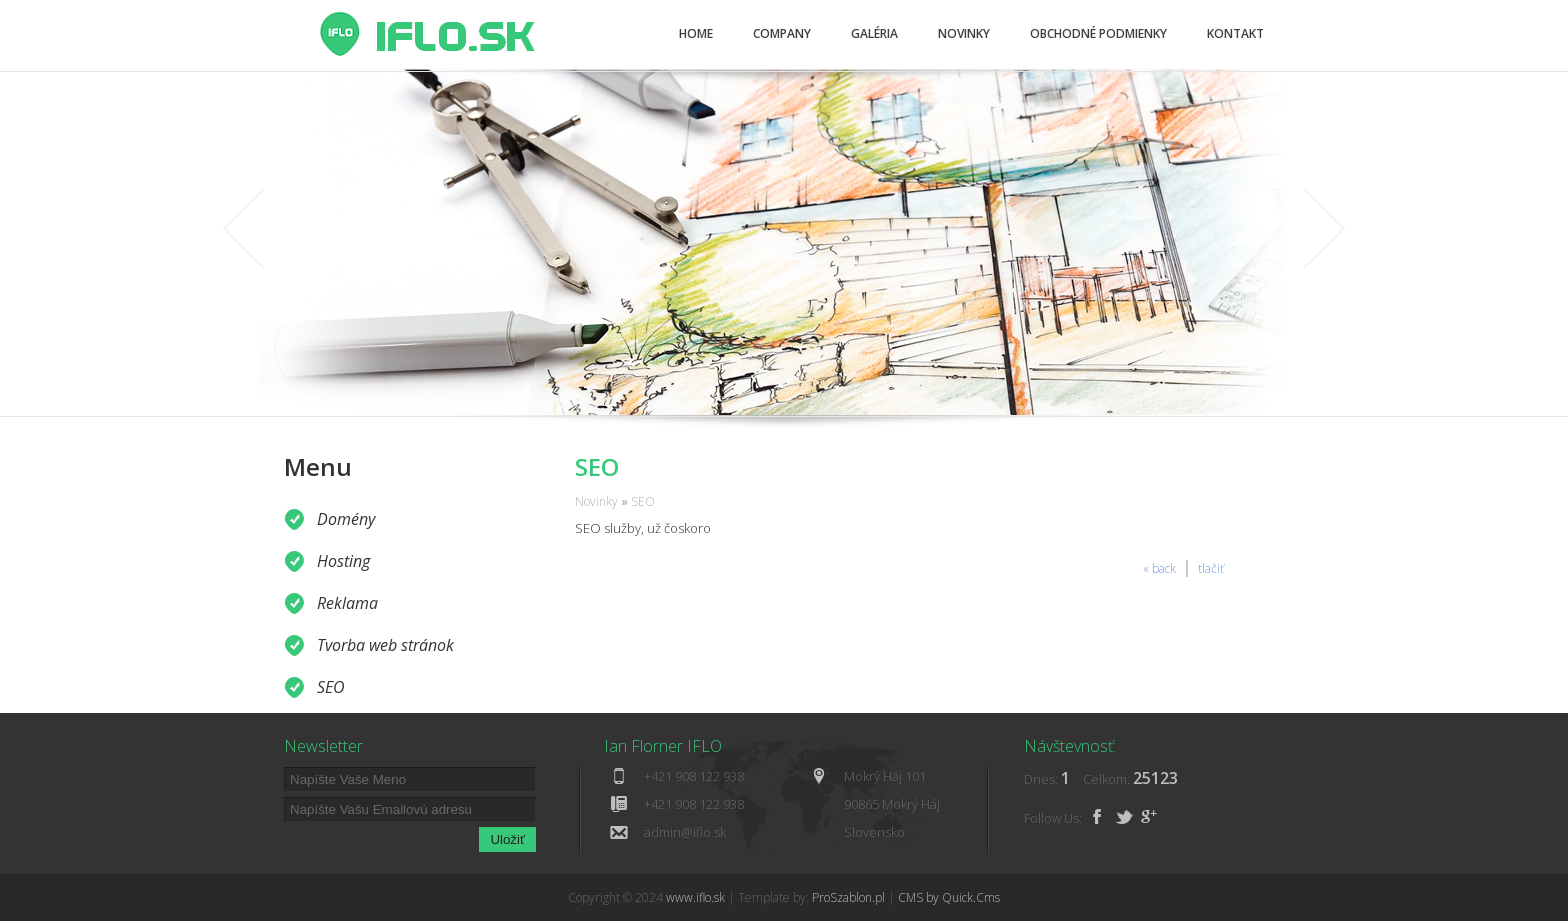  What do you see at coordinates (347, 603) in the screenshot?
I see `Reklama` at bounding box center [347, 603].